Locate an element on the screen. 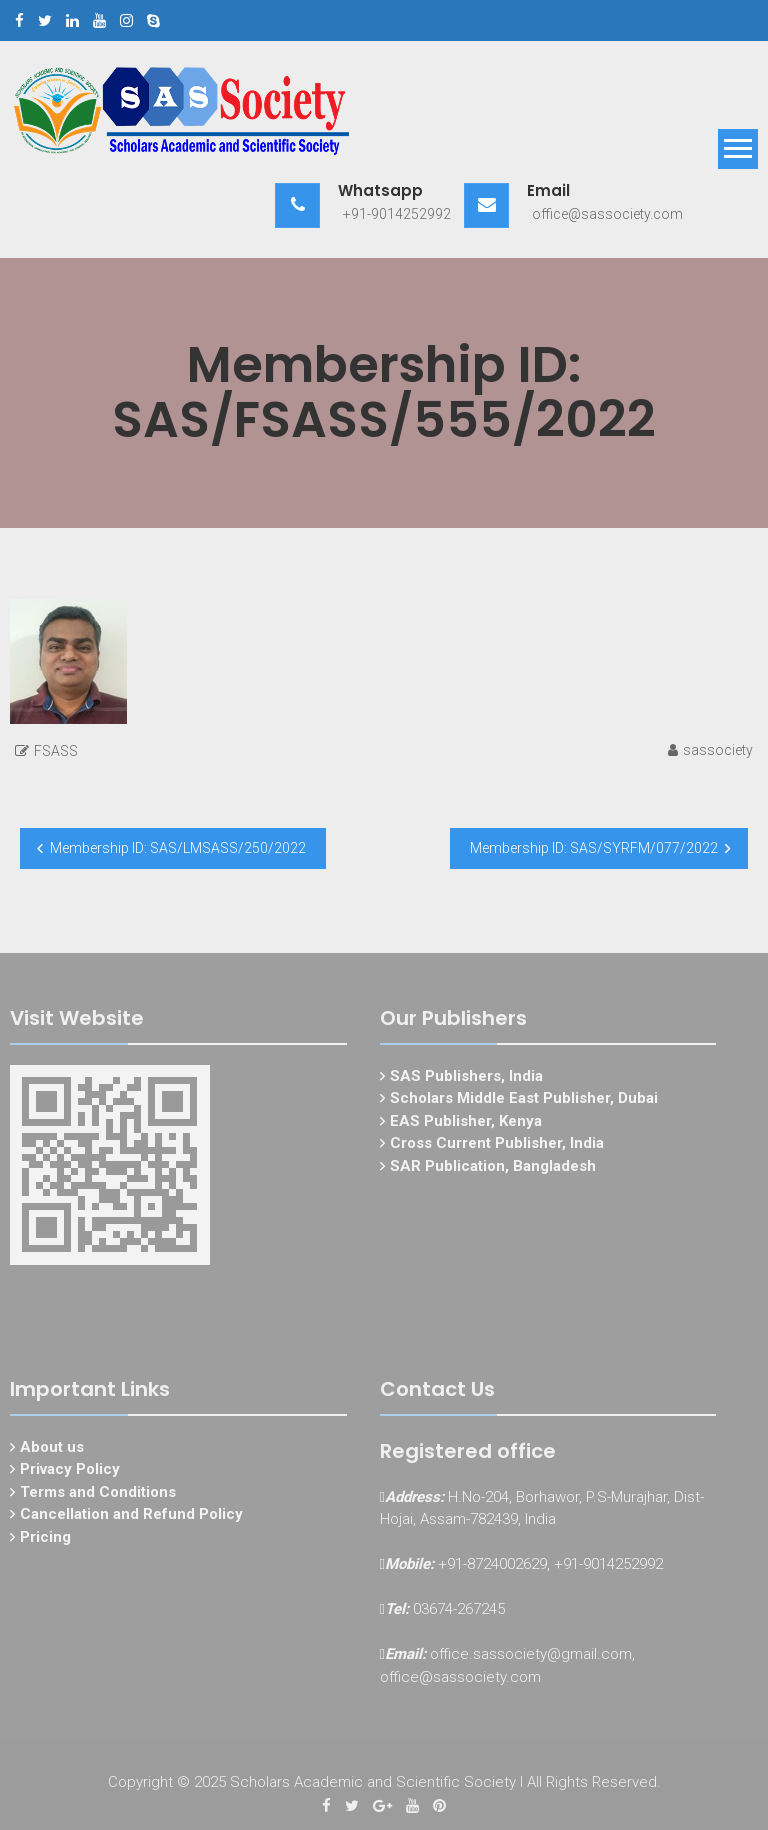  Cancellation and Refund Policy is located at coordinates (131, 1519).